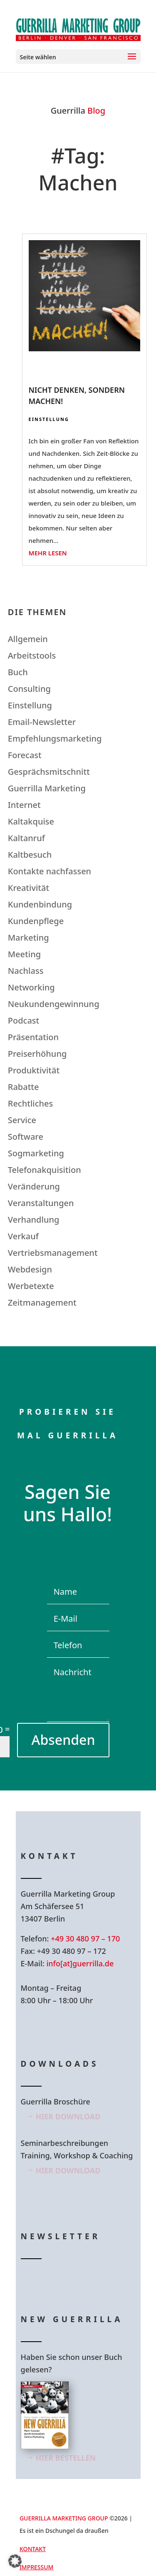  What do you see at coordinates (37, 1053) in the screenshot?
I see `Preiserhöhung` at bounding box center [37, 1053].